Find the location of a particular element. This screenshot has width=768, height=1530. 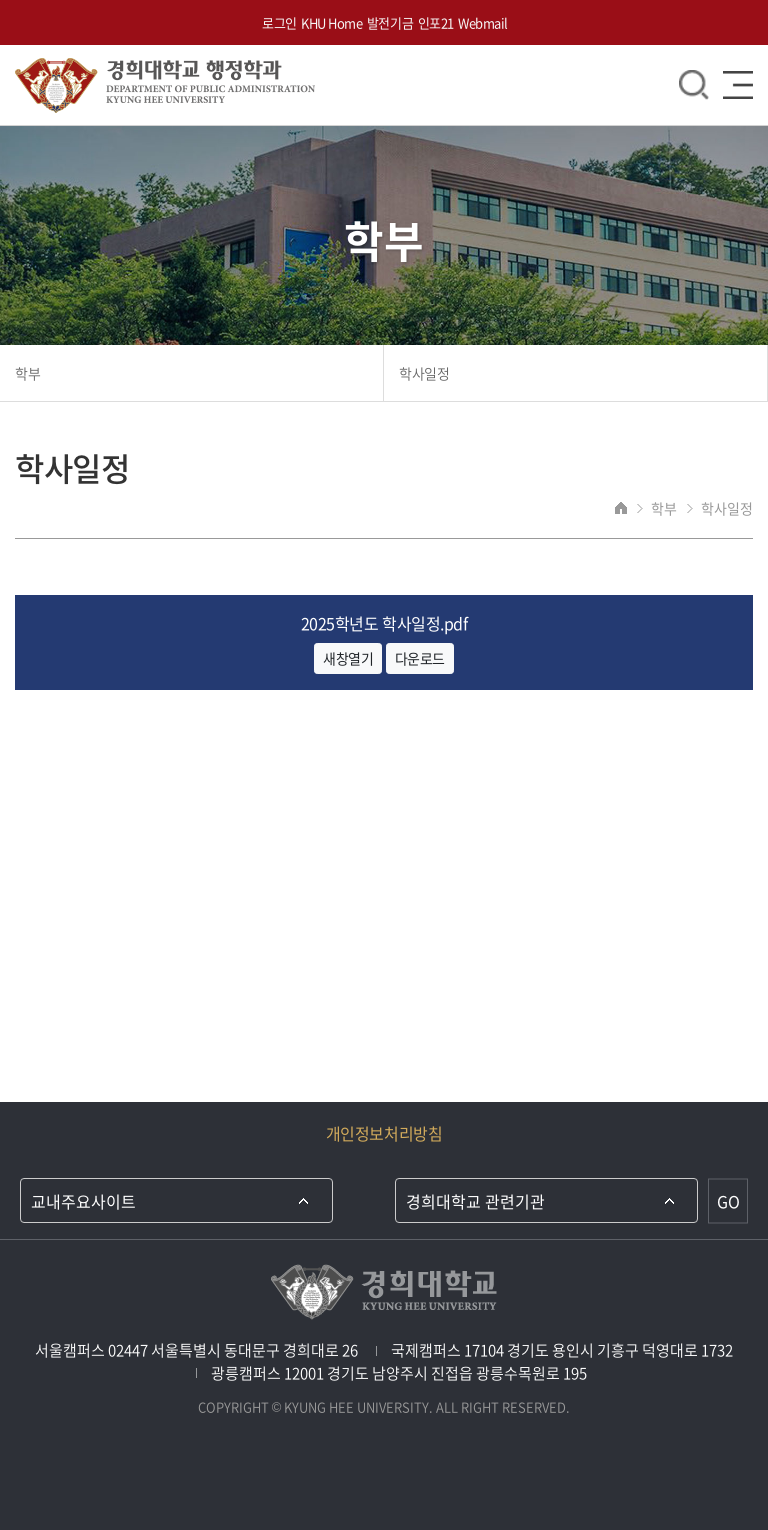

인포21 is located at coordinates (436, 22).